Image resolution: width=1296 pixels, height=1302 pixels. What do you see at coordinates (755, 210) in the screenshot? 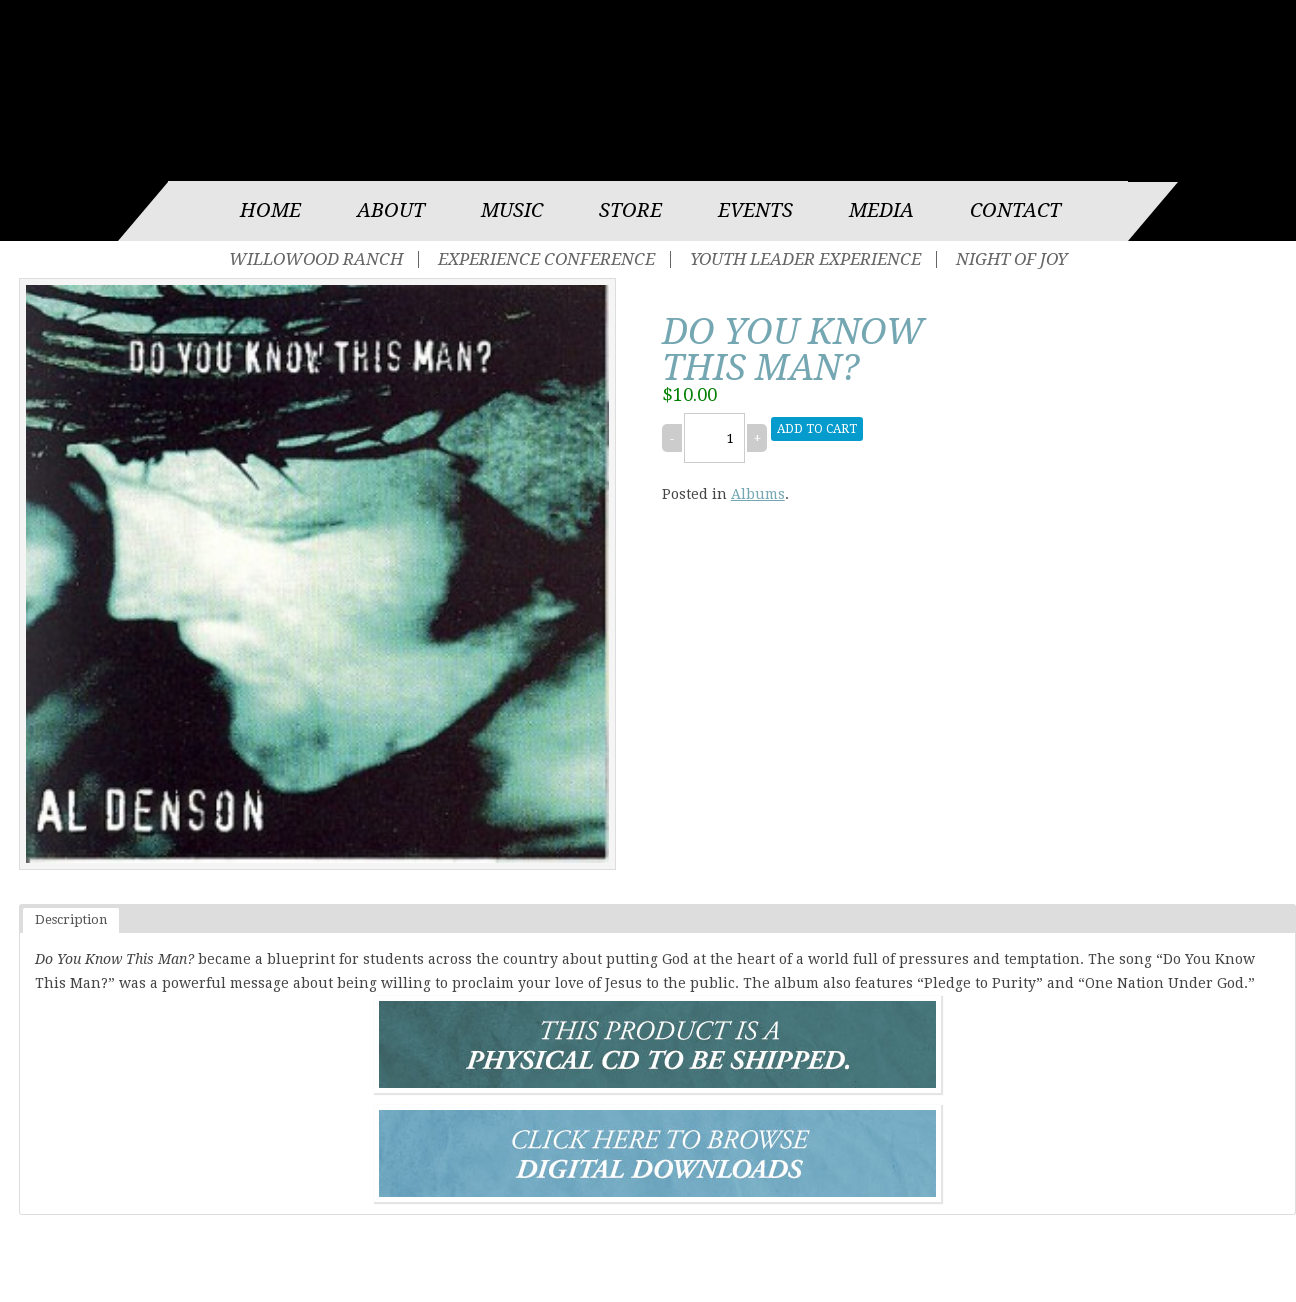
I see `Events` at bounding box center [755, 210].